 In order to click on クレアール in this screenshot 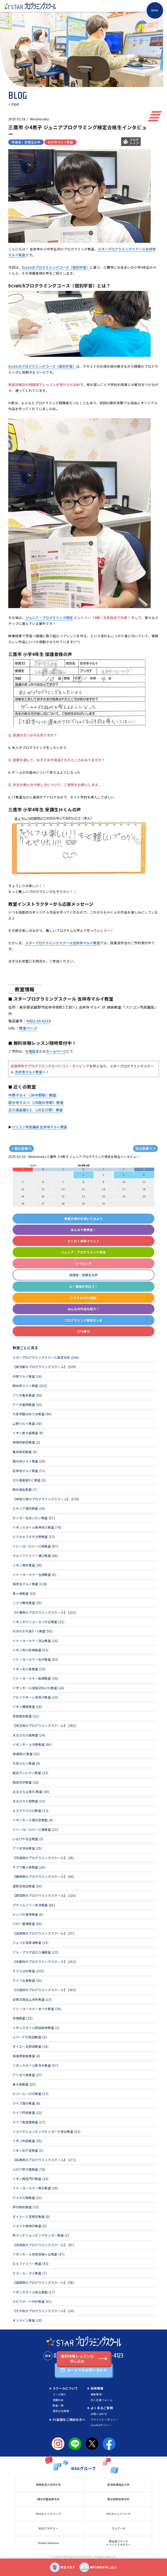, I will do `click(118, 2528)`.